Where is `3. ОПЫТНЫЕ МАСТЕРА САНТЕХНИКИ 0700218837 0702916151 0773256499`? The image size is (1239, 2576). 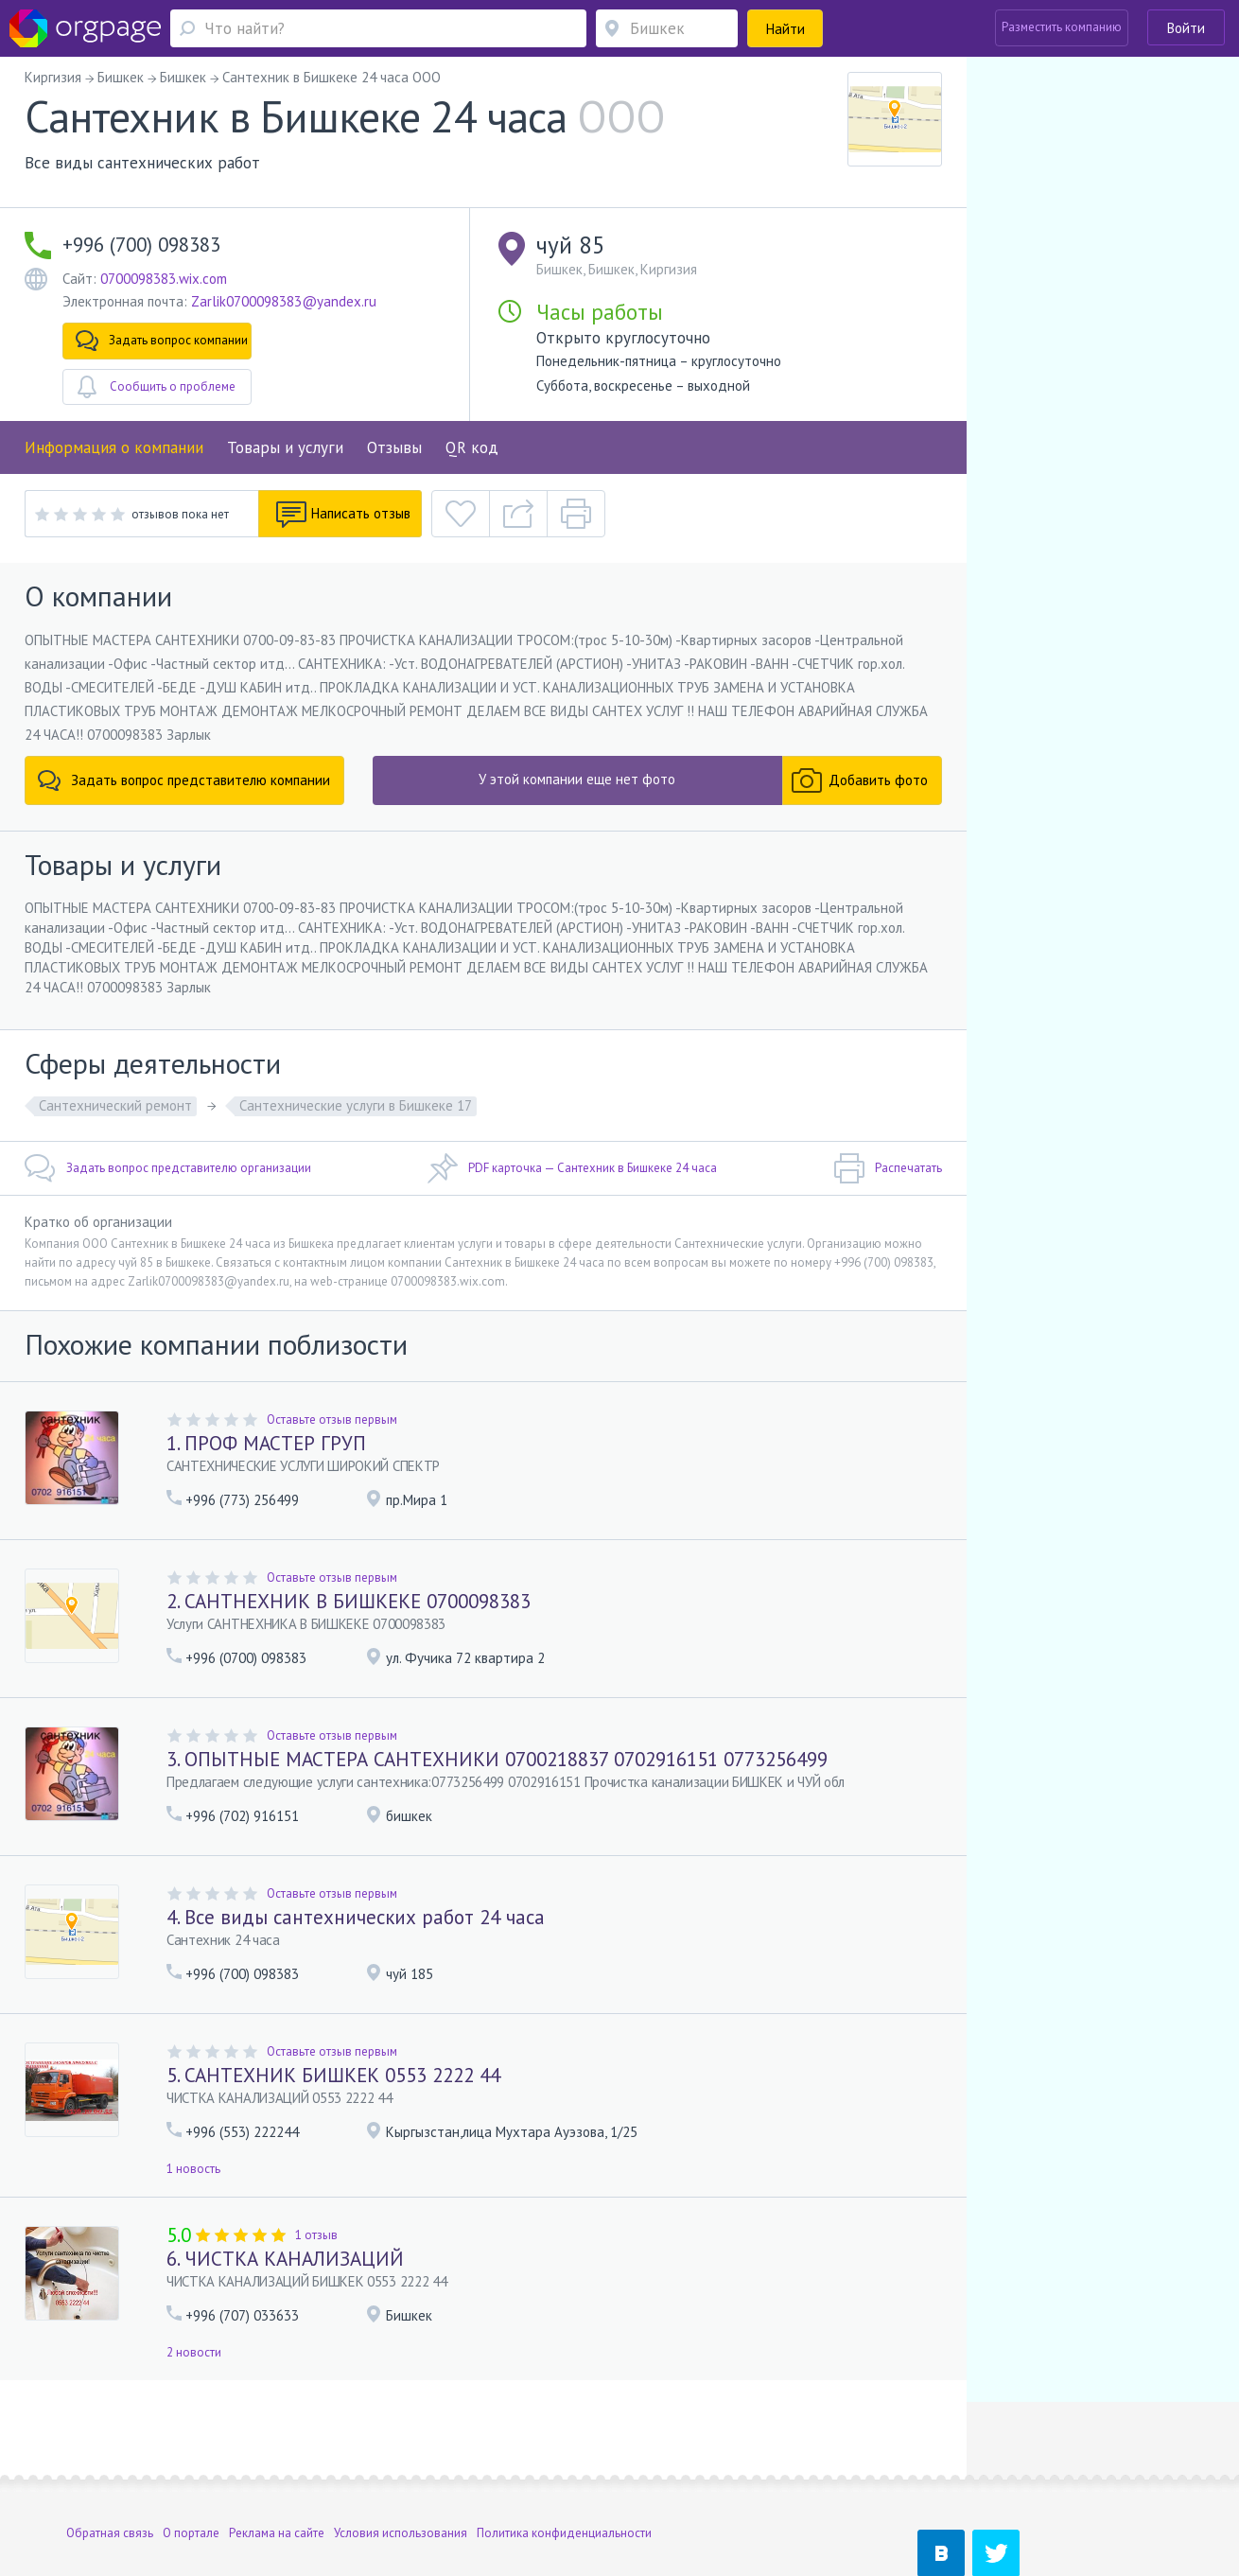 3. ОПЫТНЫЕ МАСТЕРА САНТЕХНИКИ 0700218837 0702916151 0773256499 is located at coordinates (497, 1759).